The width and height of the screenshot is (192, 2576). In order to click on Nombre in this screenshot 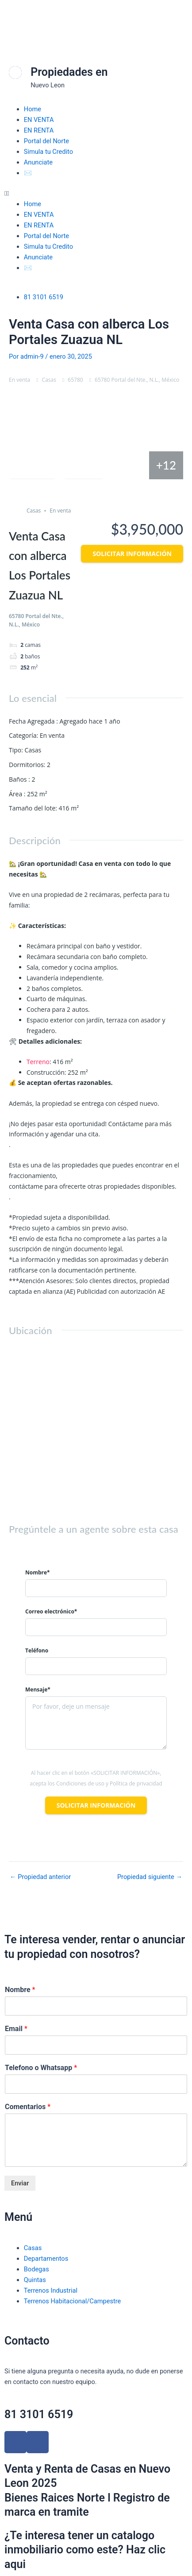, I will do `click(20, 1989)`.